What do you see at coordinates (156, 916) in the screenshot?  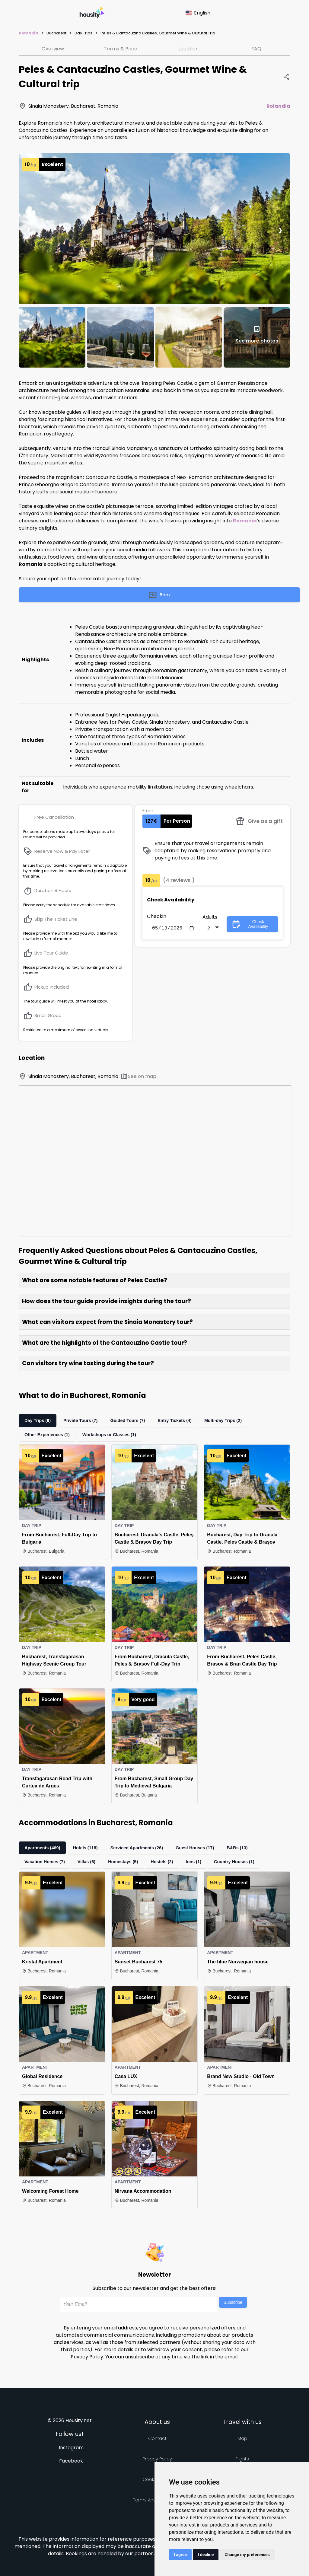 I see `Checkin` at bounding box center [156, 916].